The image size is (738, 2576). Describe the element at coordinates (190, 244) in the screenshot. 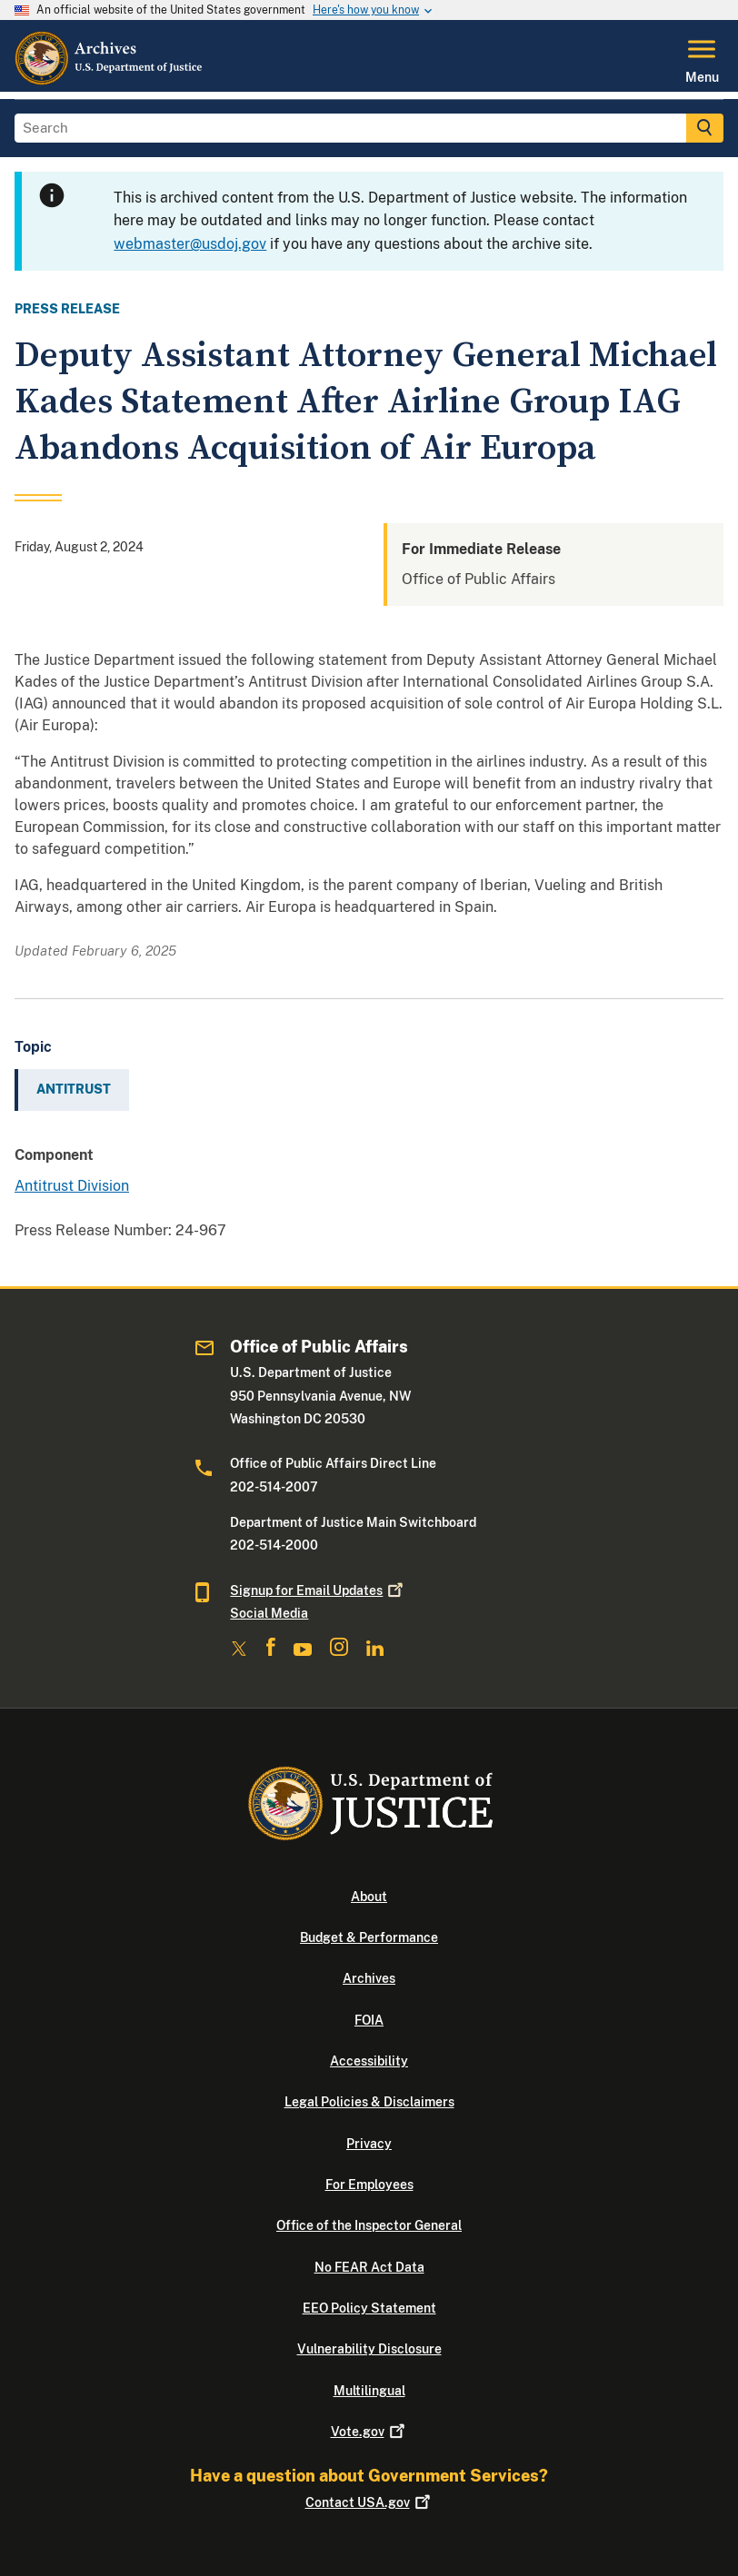

I see `webmaster@usdoj.gov` at that location.